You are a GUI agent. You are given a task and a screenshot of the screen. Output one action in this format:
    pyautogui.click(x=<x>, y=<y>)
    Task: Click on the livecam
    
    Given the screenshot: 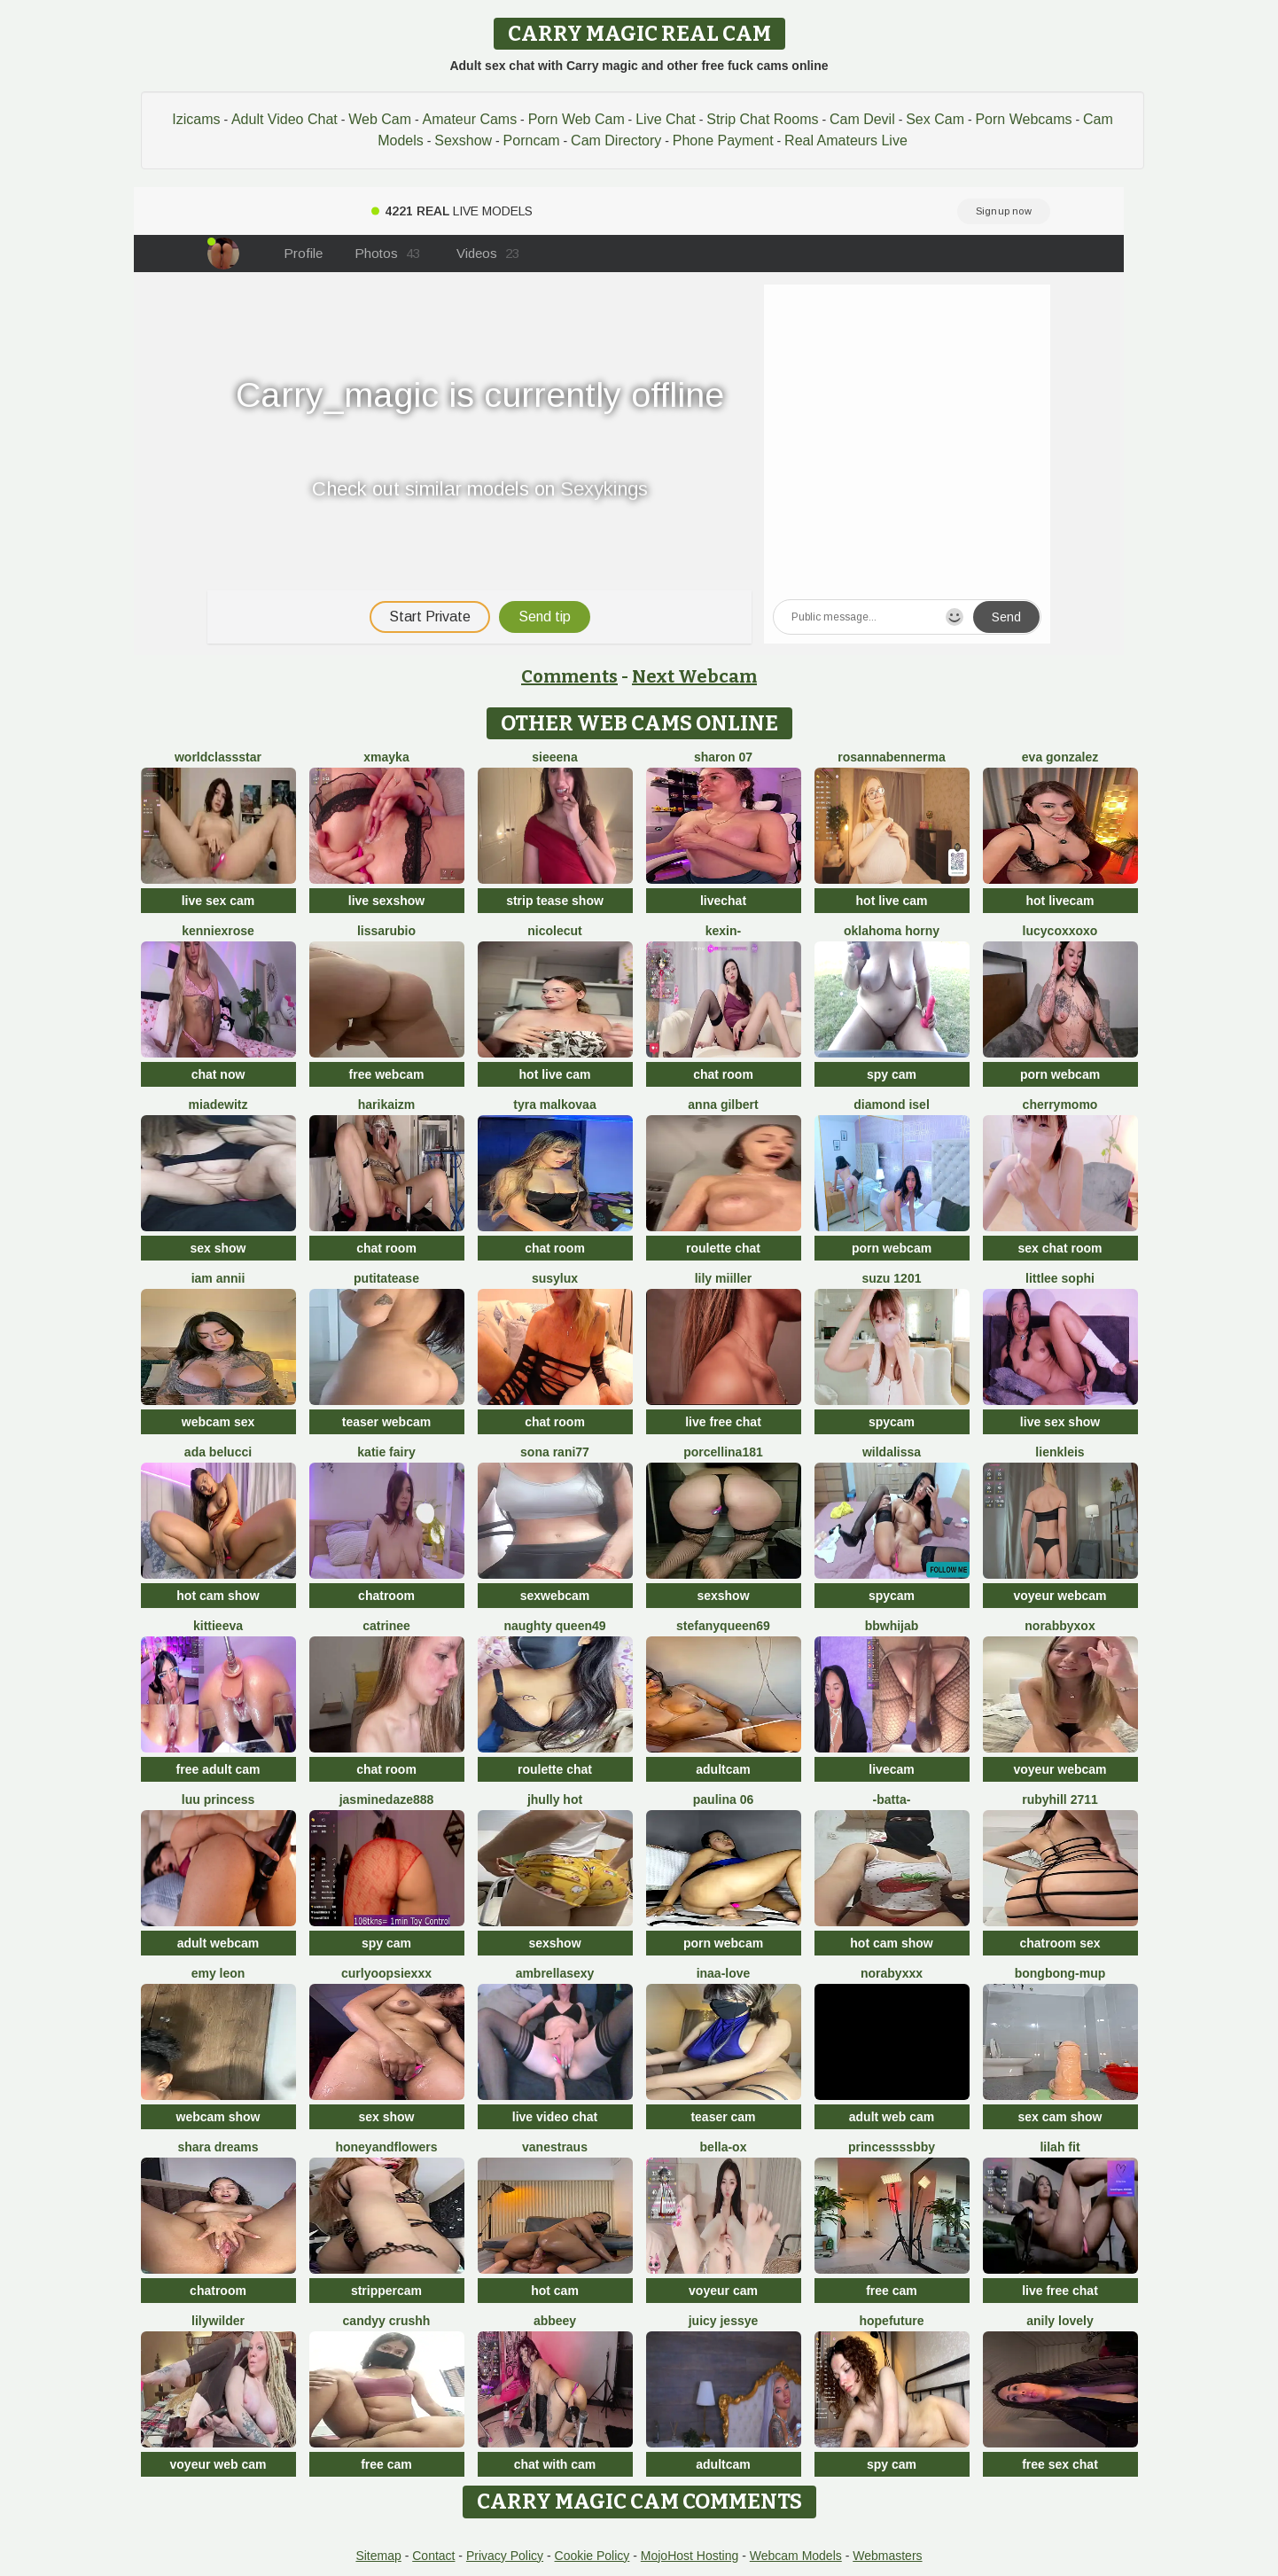 What is the action you would take?
    pyautogui.click(x=891, y=1769)
    